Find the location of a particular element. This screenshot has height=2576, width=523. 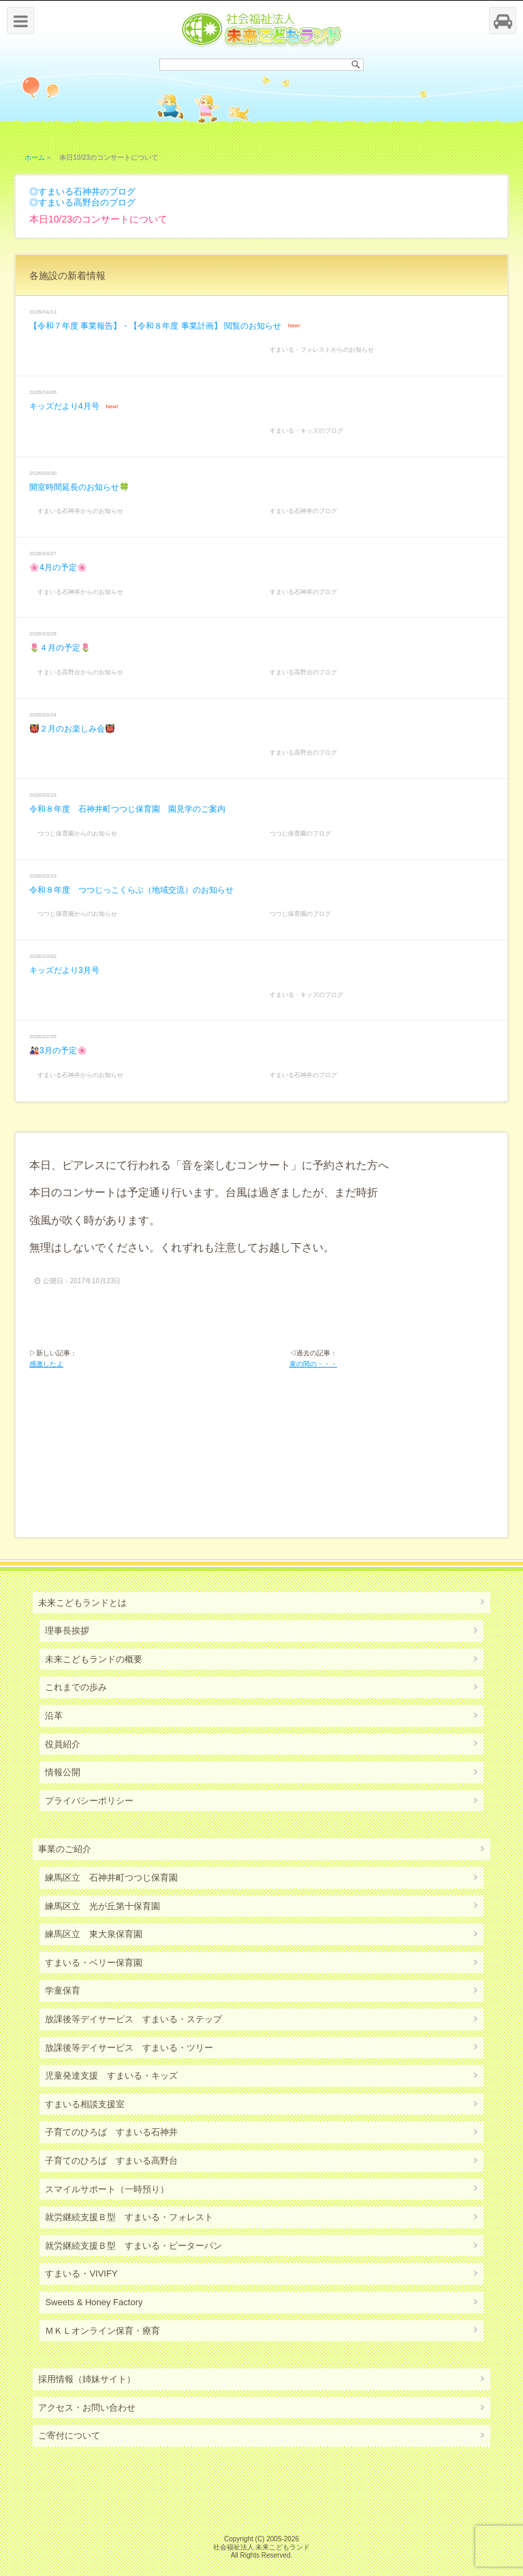

すまいる・フォレストからのお知らせ is located at coordinates (322, 349).